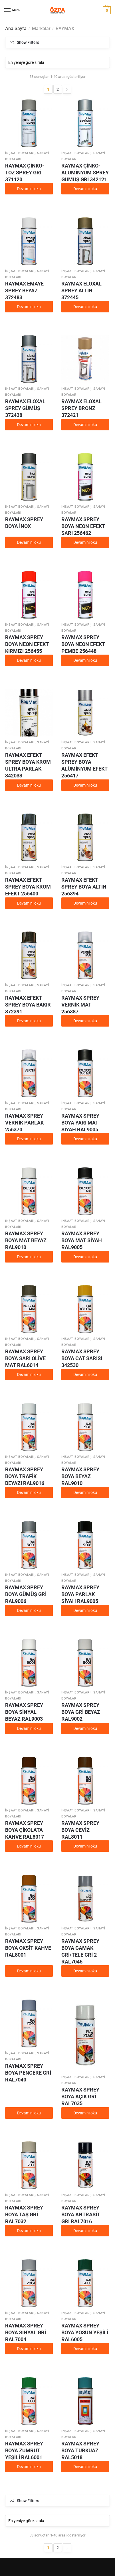 The height and width of the screenshot is (2576, 115). Describe the element at coordinates (57, 62) in the screenshot. I see `[Sipariş]` at that location.